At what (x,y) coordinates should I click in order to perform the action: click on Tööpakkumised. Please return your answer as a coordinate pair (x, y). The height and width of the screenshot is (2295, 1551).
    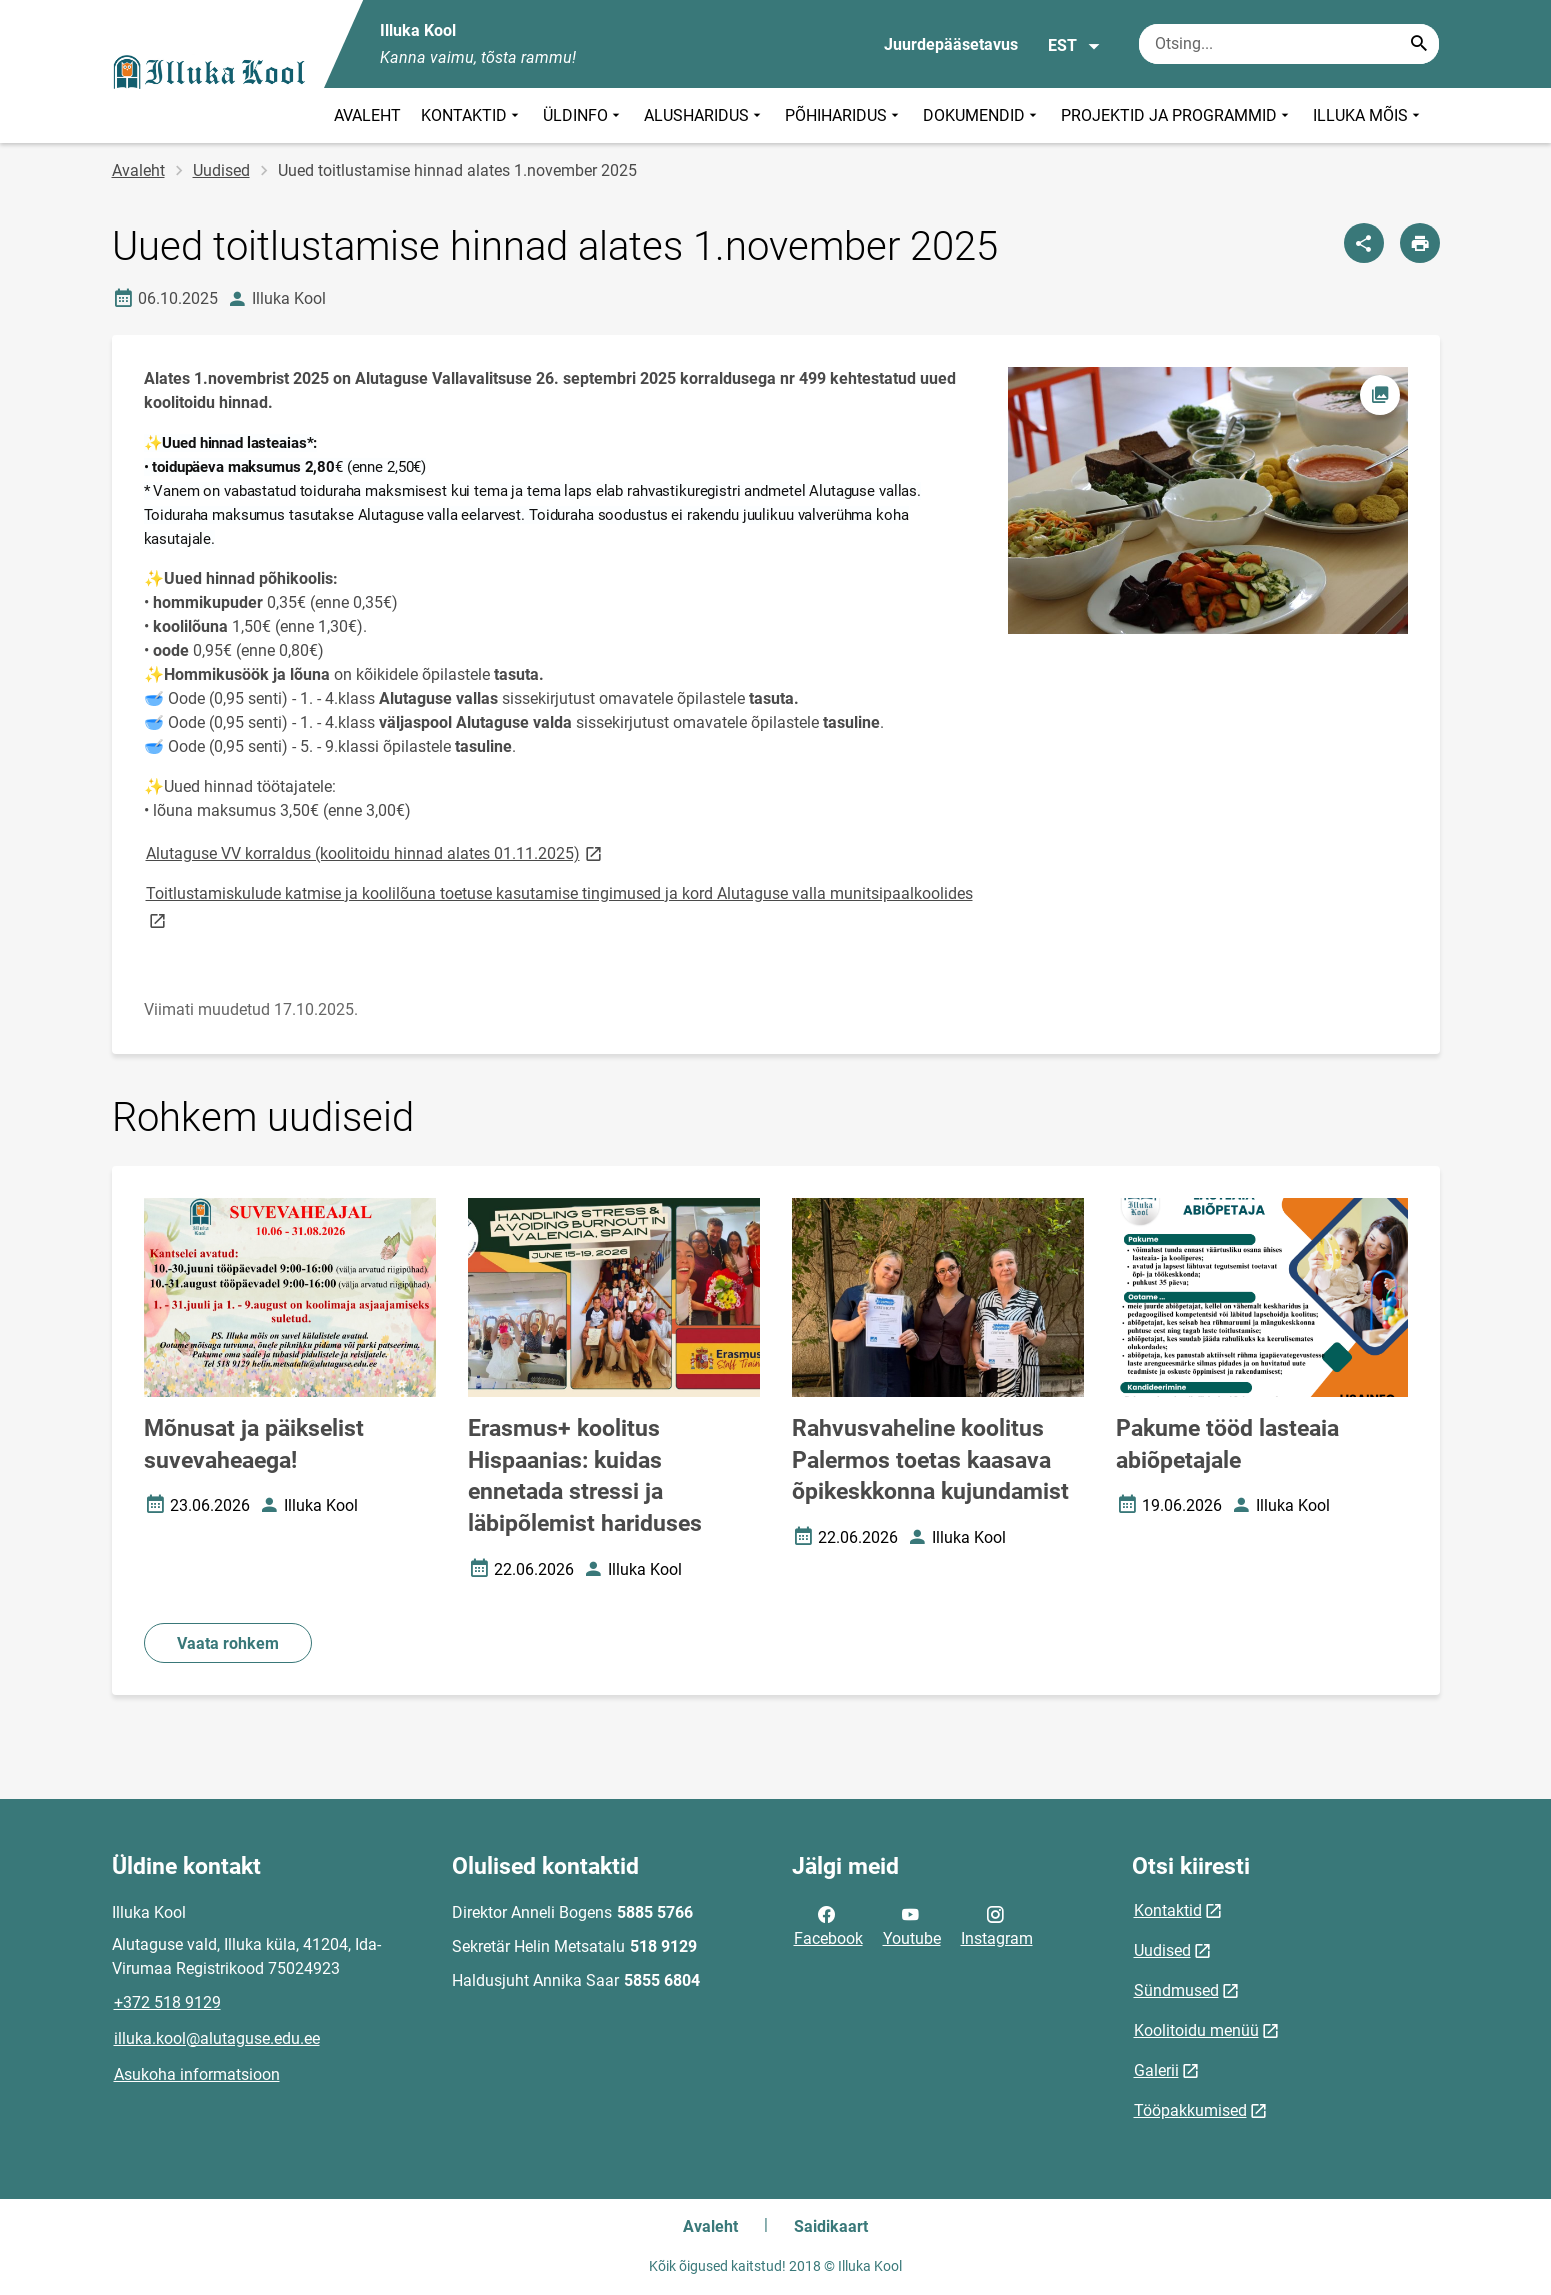
    Looking at the image, I should click on (1190, 2110).